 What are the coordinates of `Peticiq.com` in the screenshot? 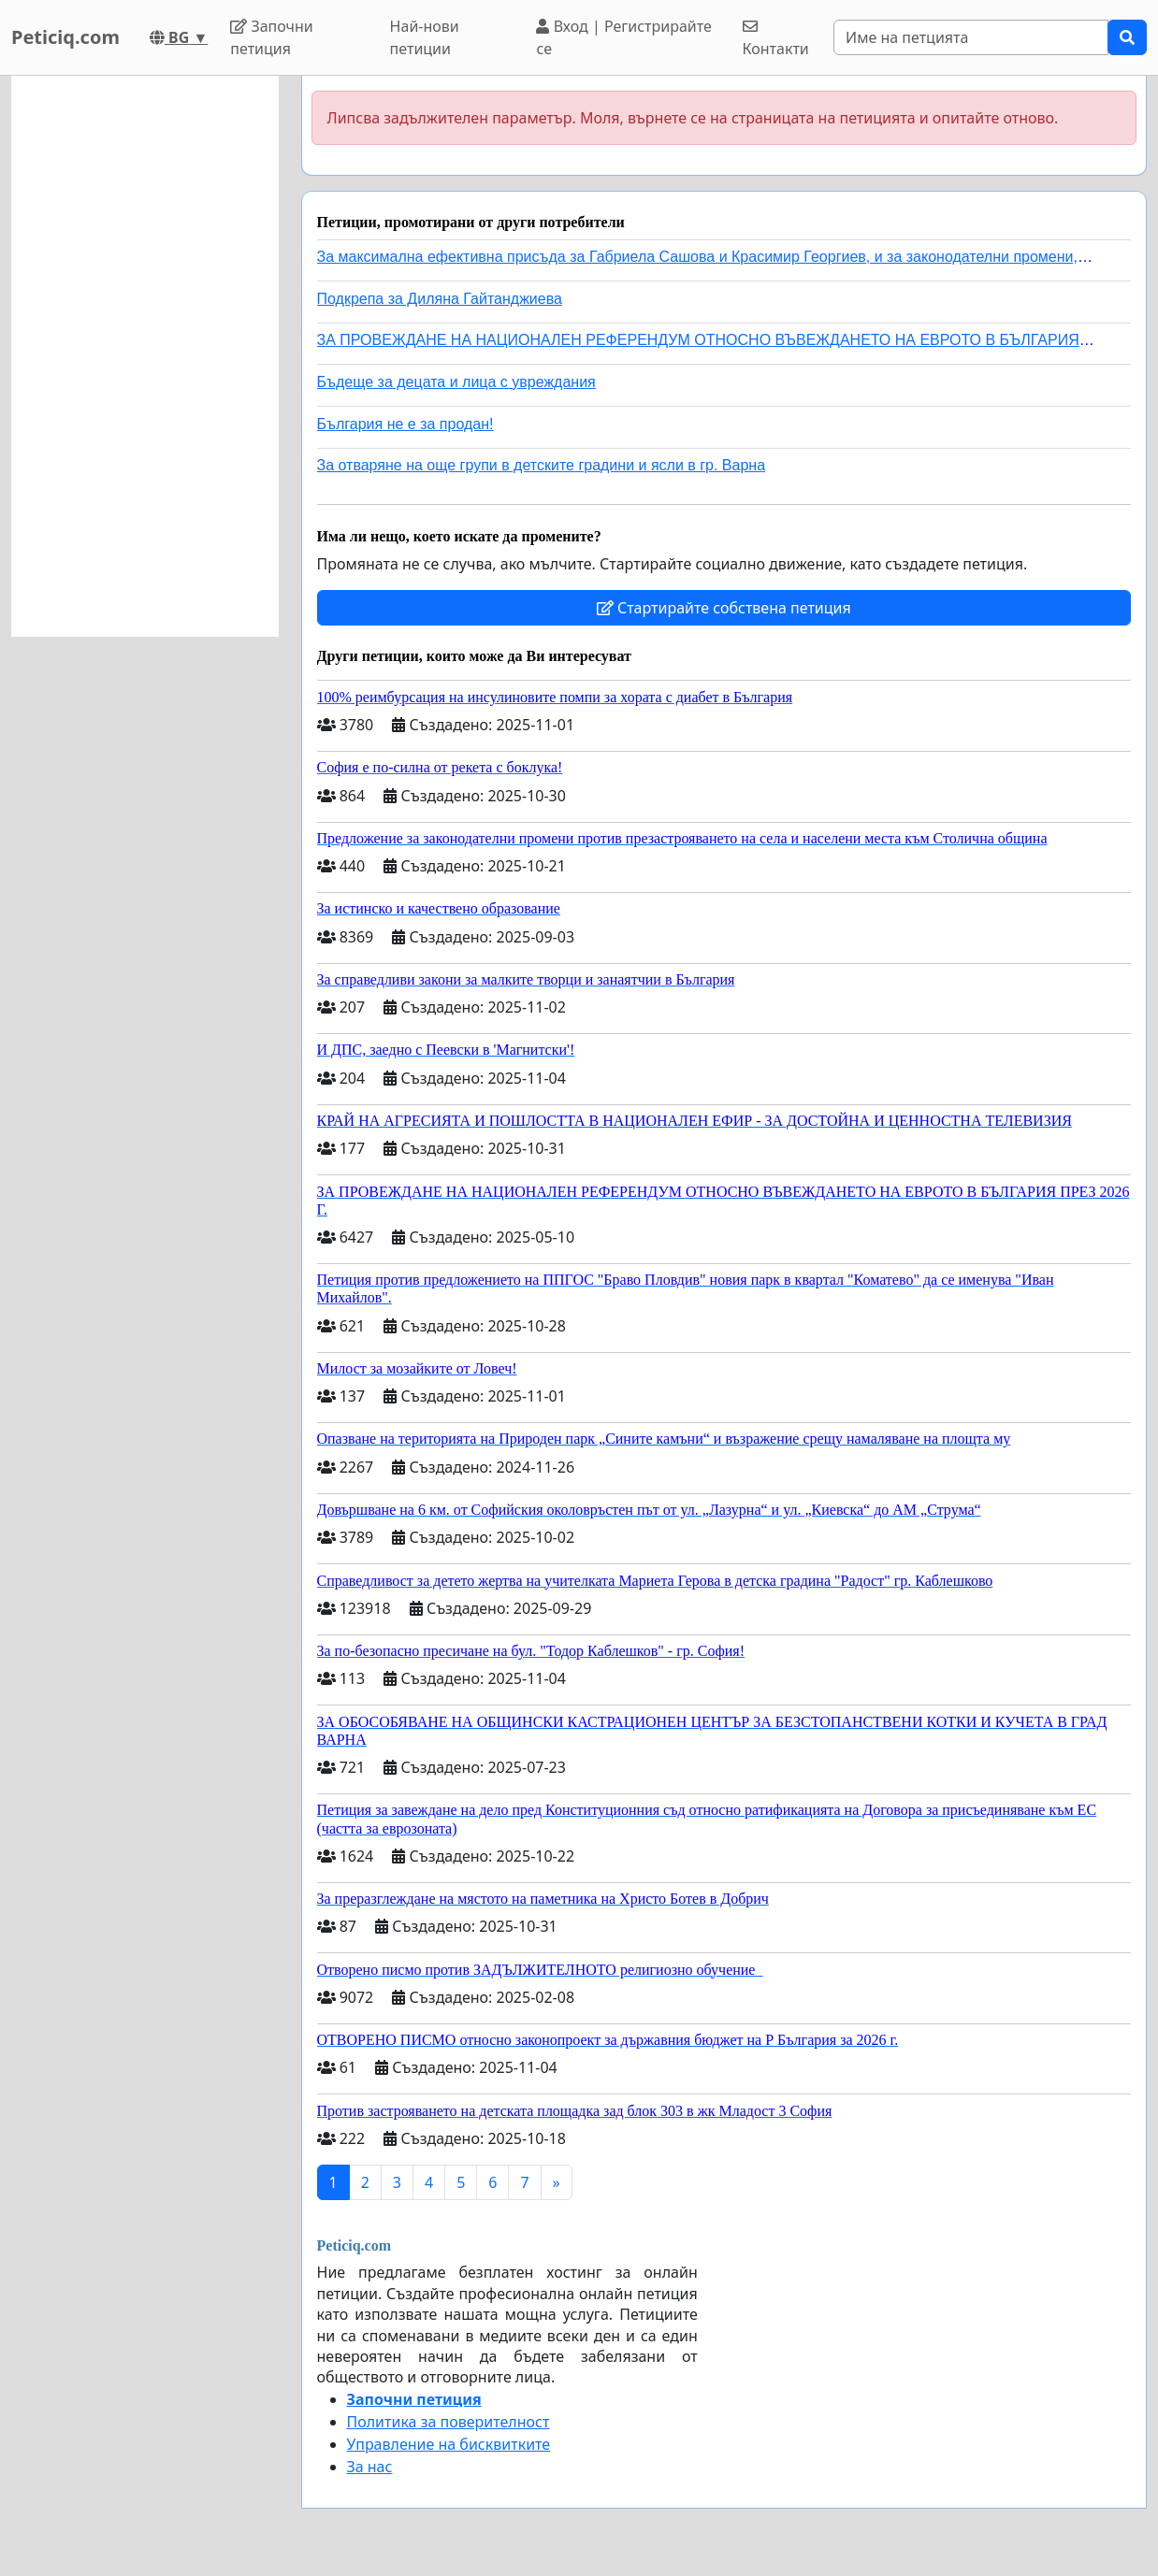 It's located at (65, 37).